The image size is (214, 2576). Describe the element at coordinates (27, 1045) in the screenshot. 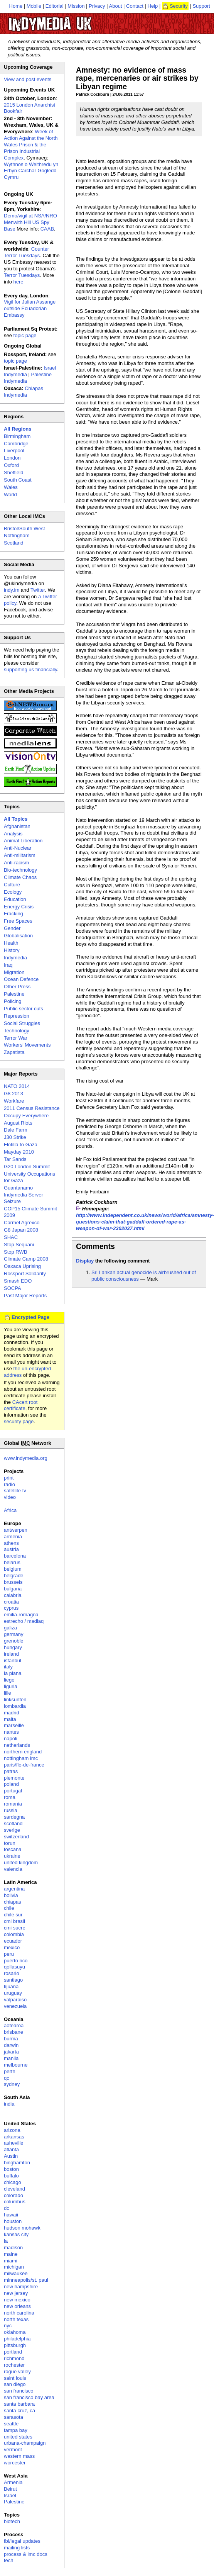

I see `Workers' Movements` at that location.